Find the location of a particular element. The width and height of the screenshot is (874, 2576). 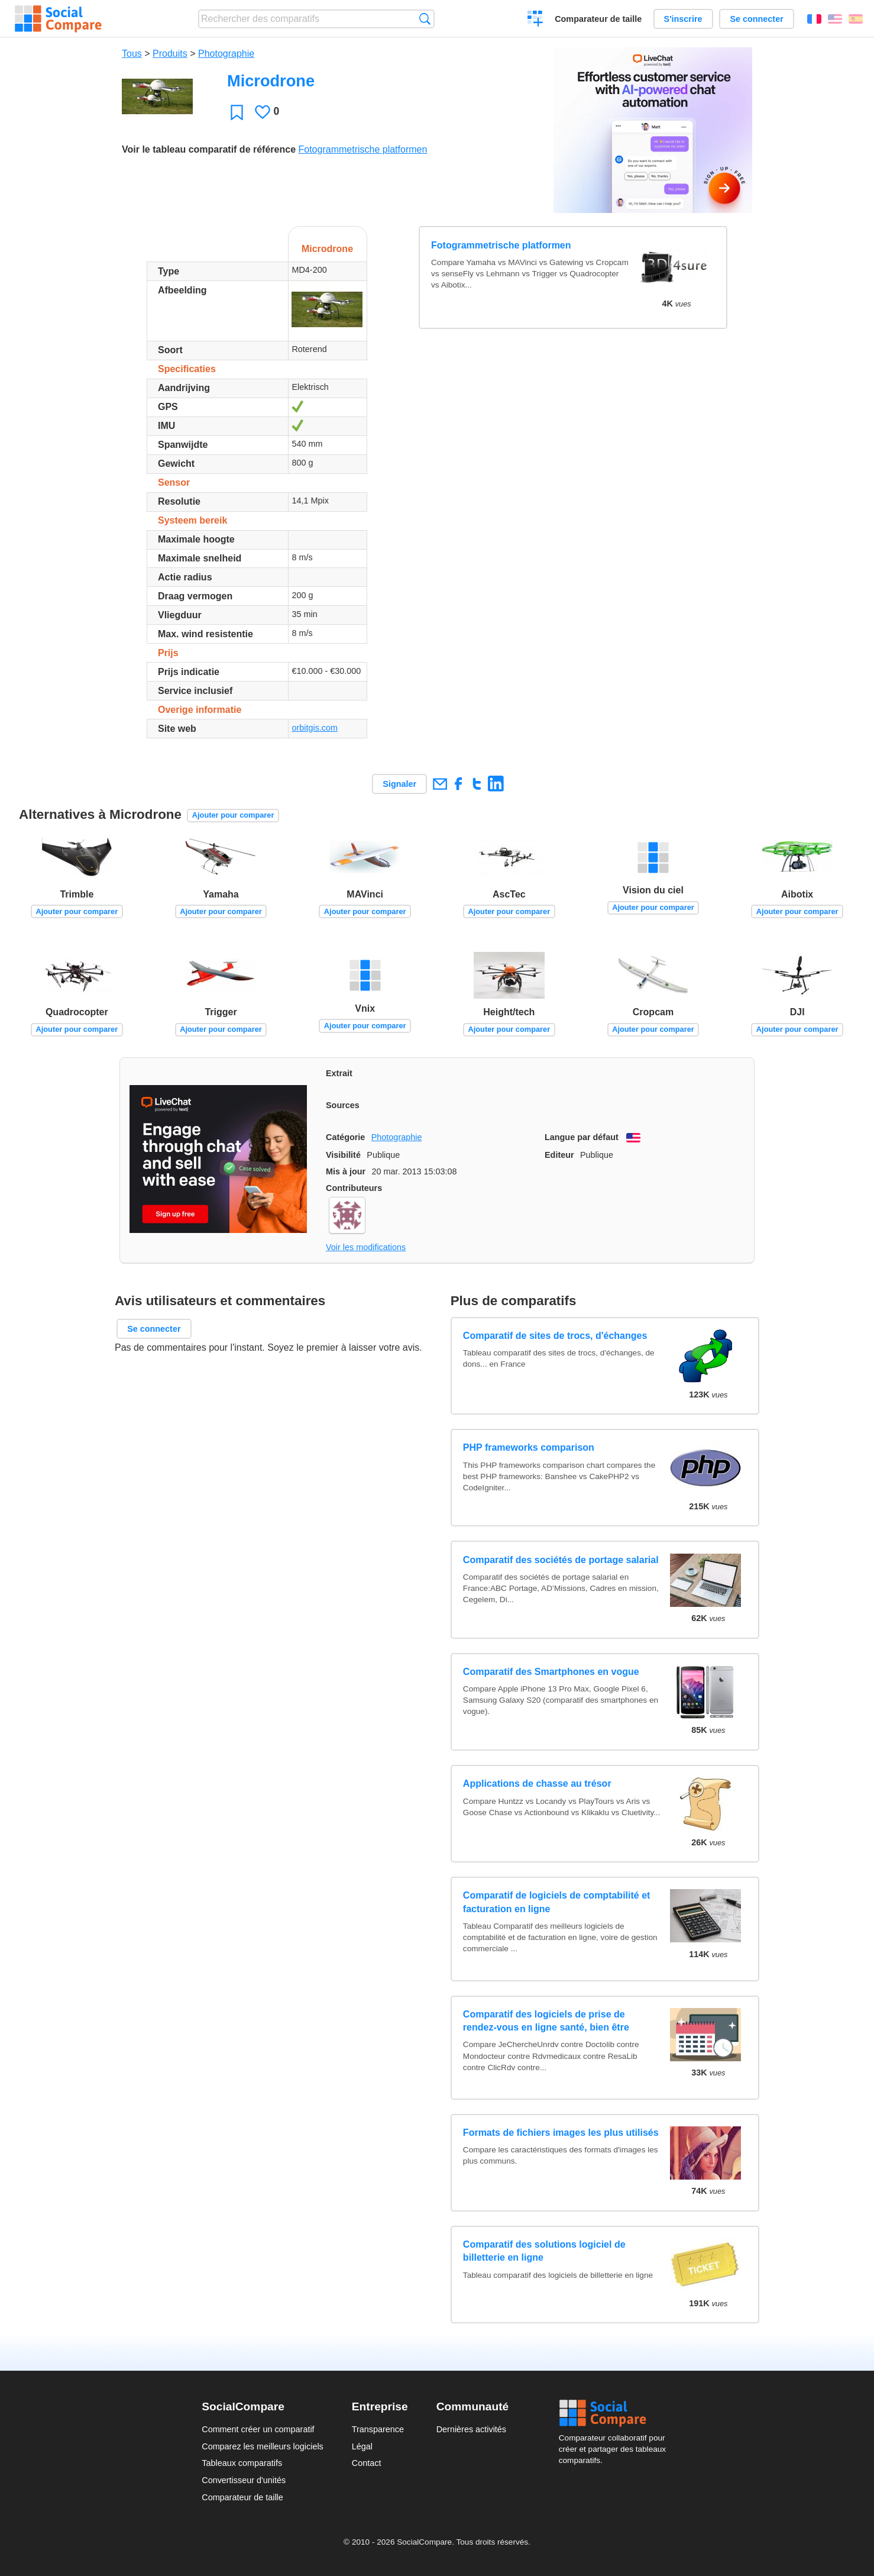

Catégorie is located at coordinates (345, 1137).